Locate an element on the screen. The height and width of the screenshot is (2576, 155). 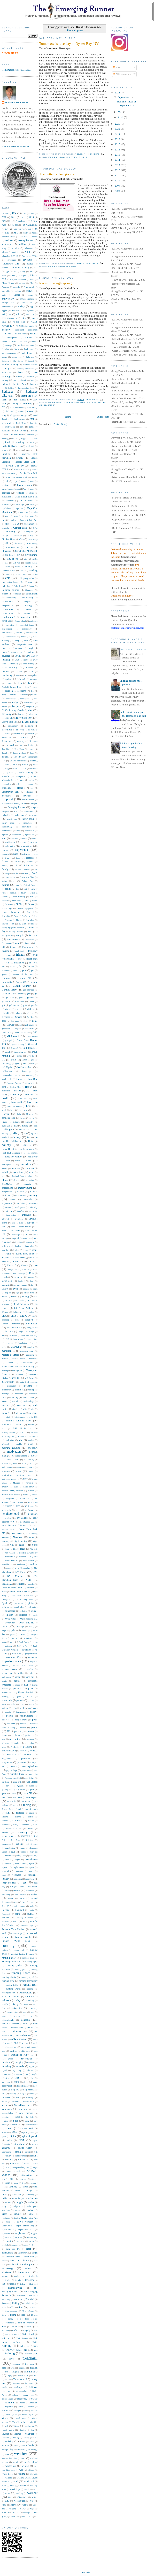
sausage style is located at coordinates (12, 2012).